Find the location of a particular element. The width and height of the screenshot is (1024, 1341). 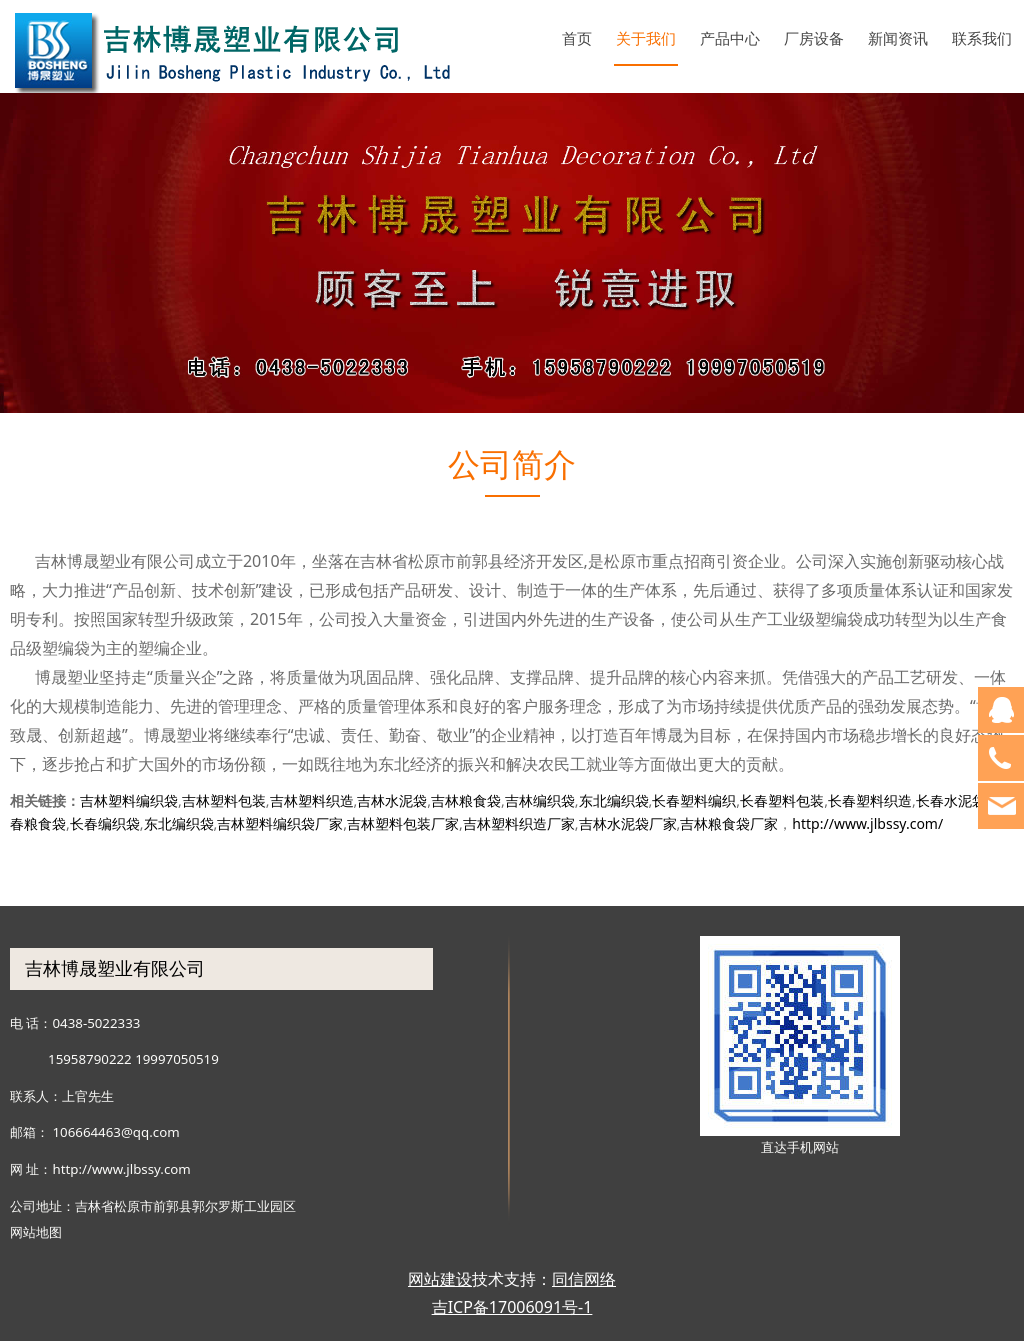

长春水泥袋 is located at coordinates (951, 800).